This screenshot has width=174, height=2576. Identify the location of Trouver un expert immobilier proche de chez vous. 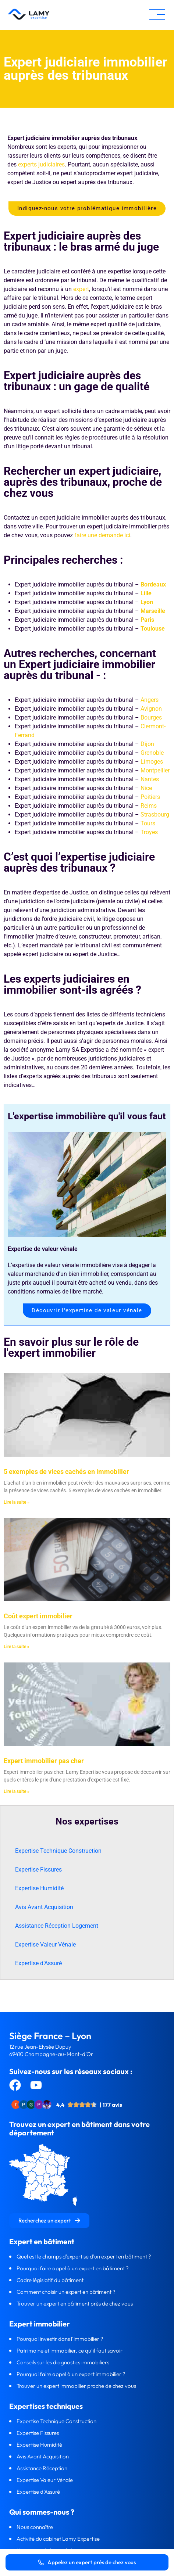
(76, 2385).